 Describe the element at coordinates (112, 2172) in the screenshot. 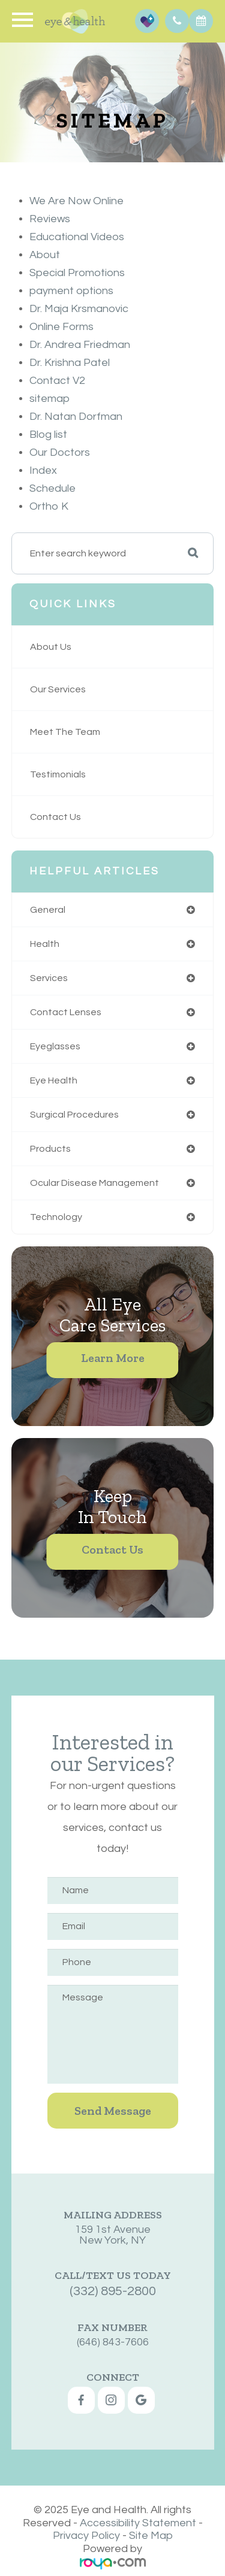

I see `159 1st AvenueNew York, NY` at that location.